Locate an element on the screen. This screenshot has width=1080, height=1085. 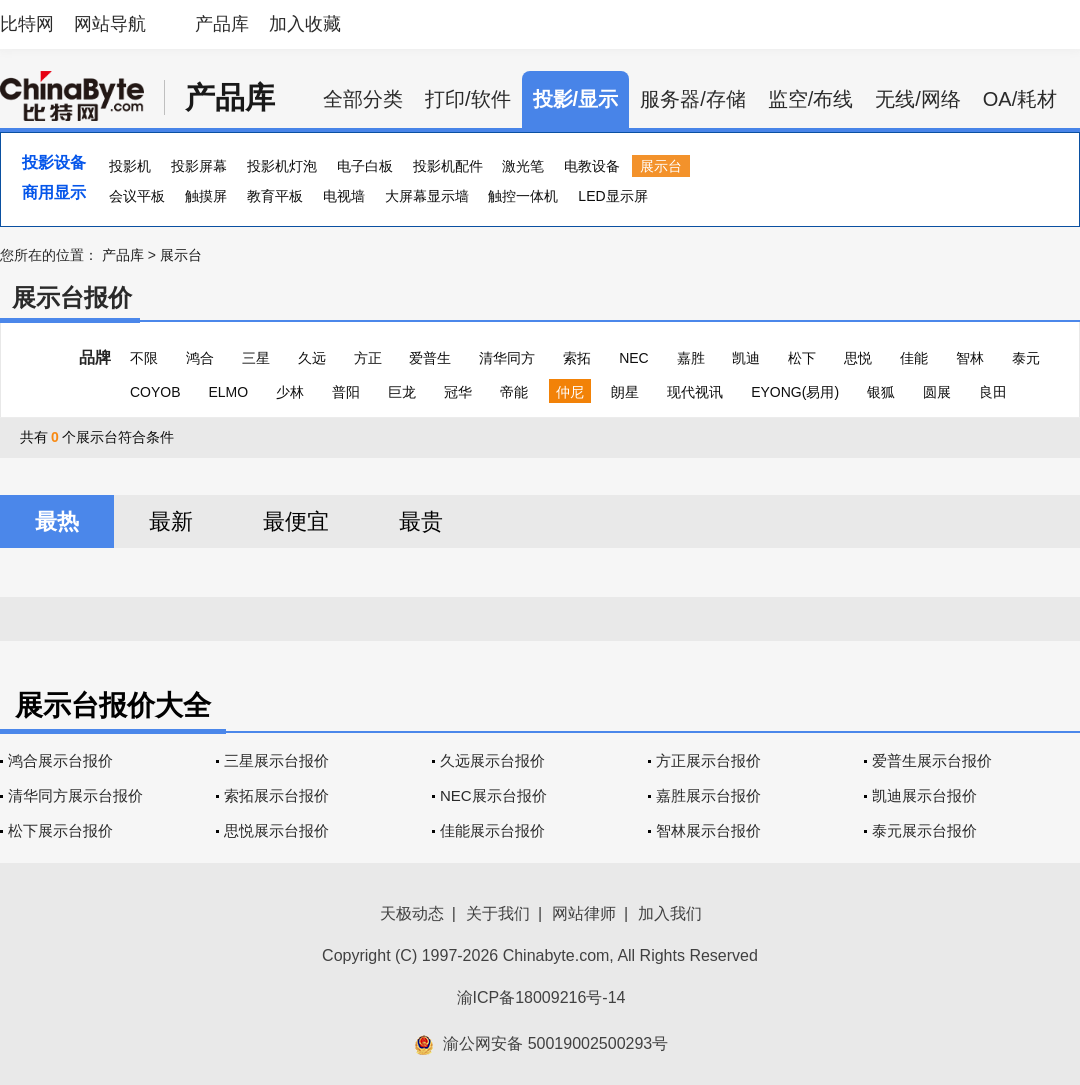
爱普生 is located at coordinates (430, 358).